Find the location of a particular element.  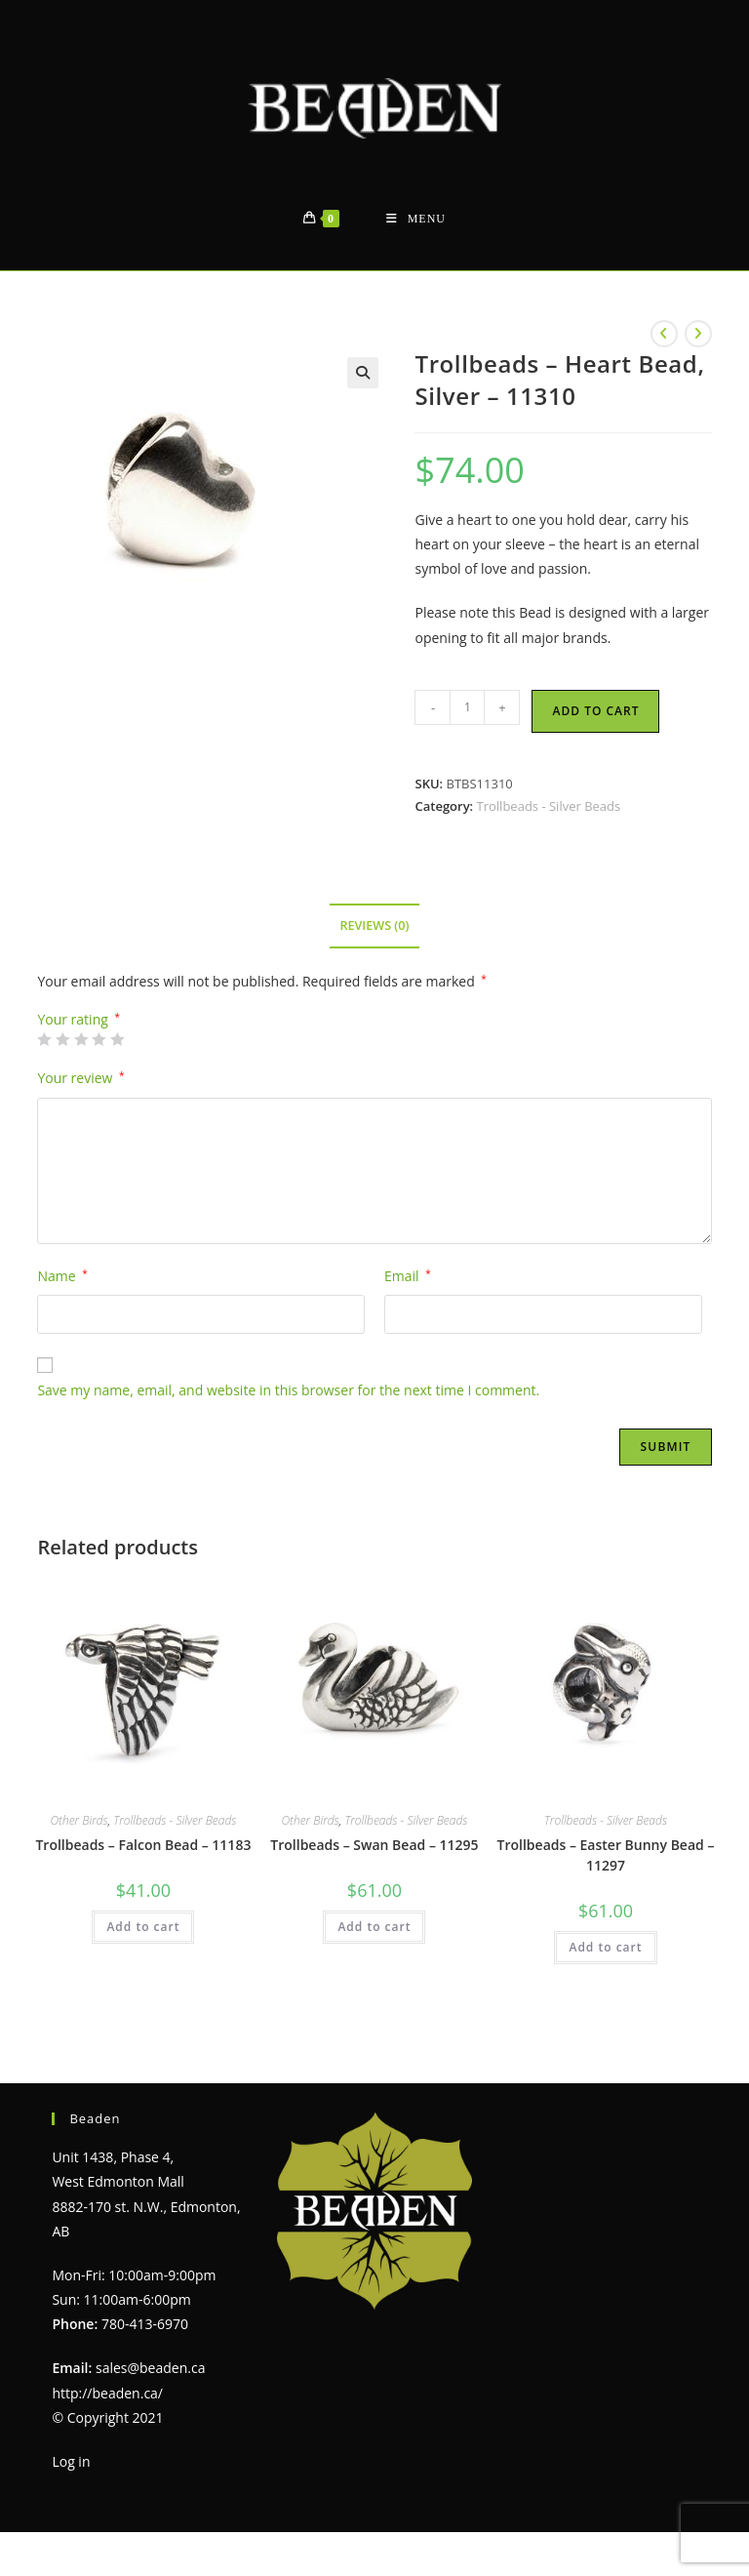

Reviews (0) [tab] is located at coordinates (374, 925).